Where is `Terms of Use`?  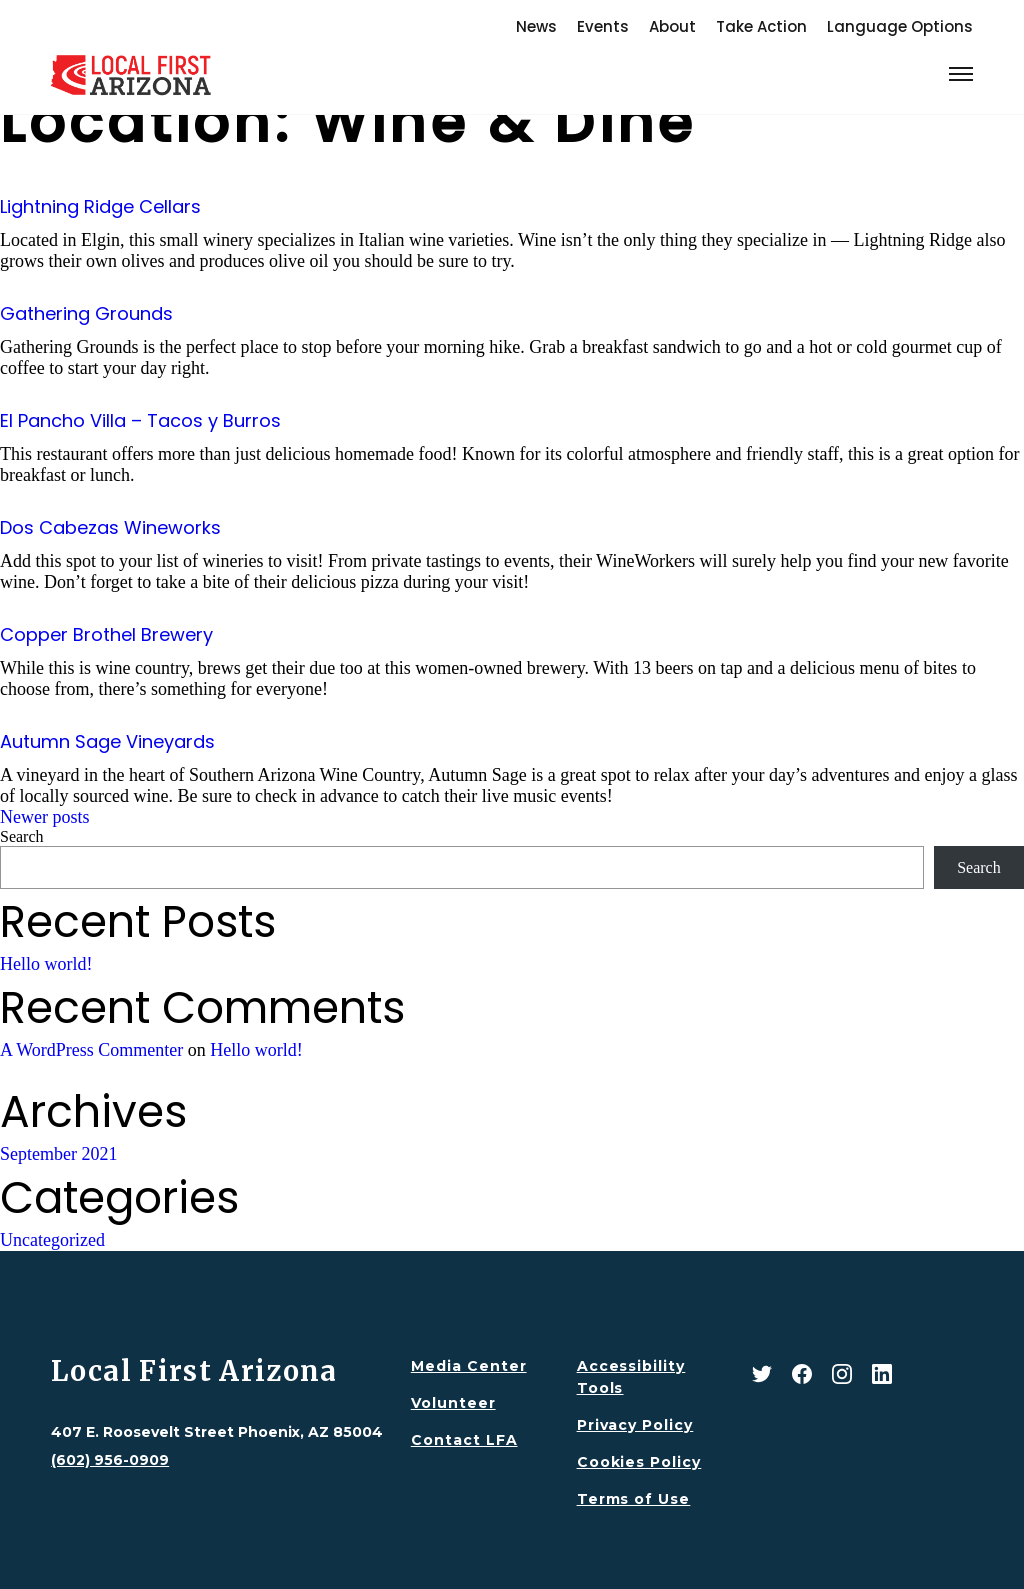
Terms of Use is located at coordinates (634, 1499).